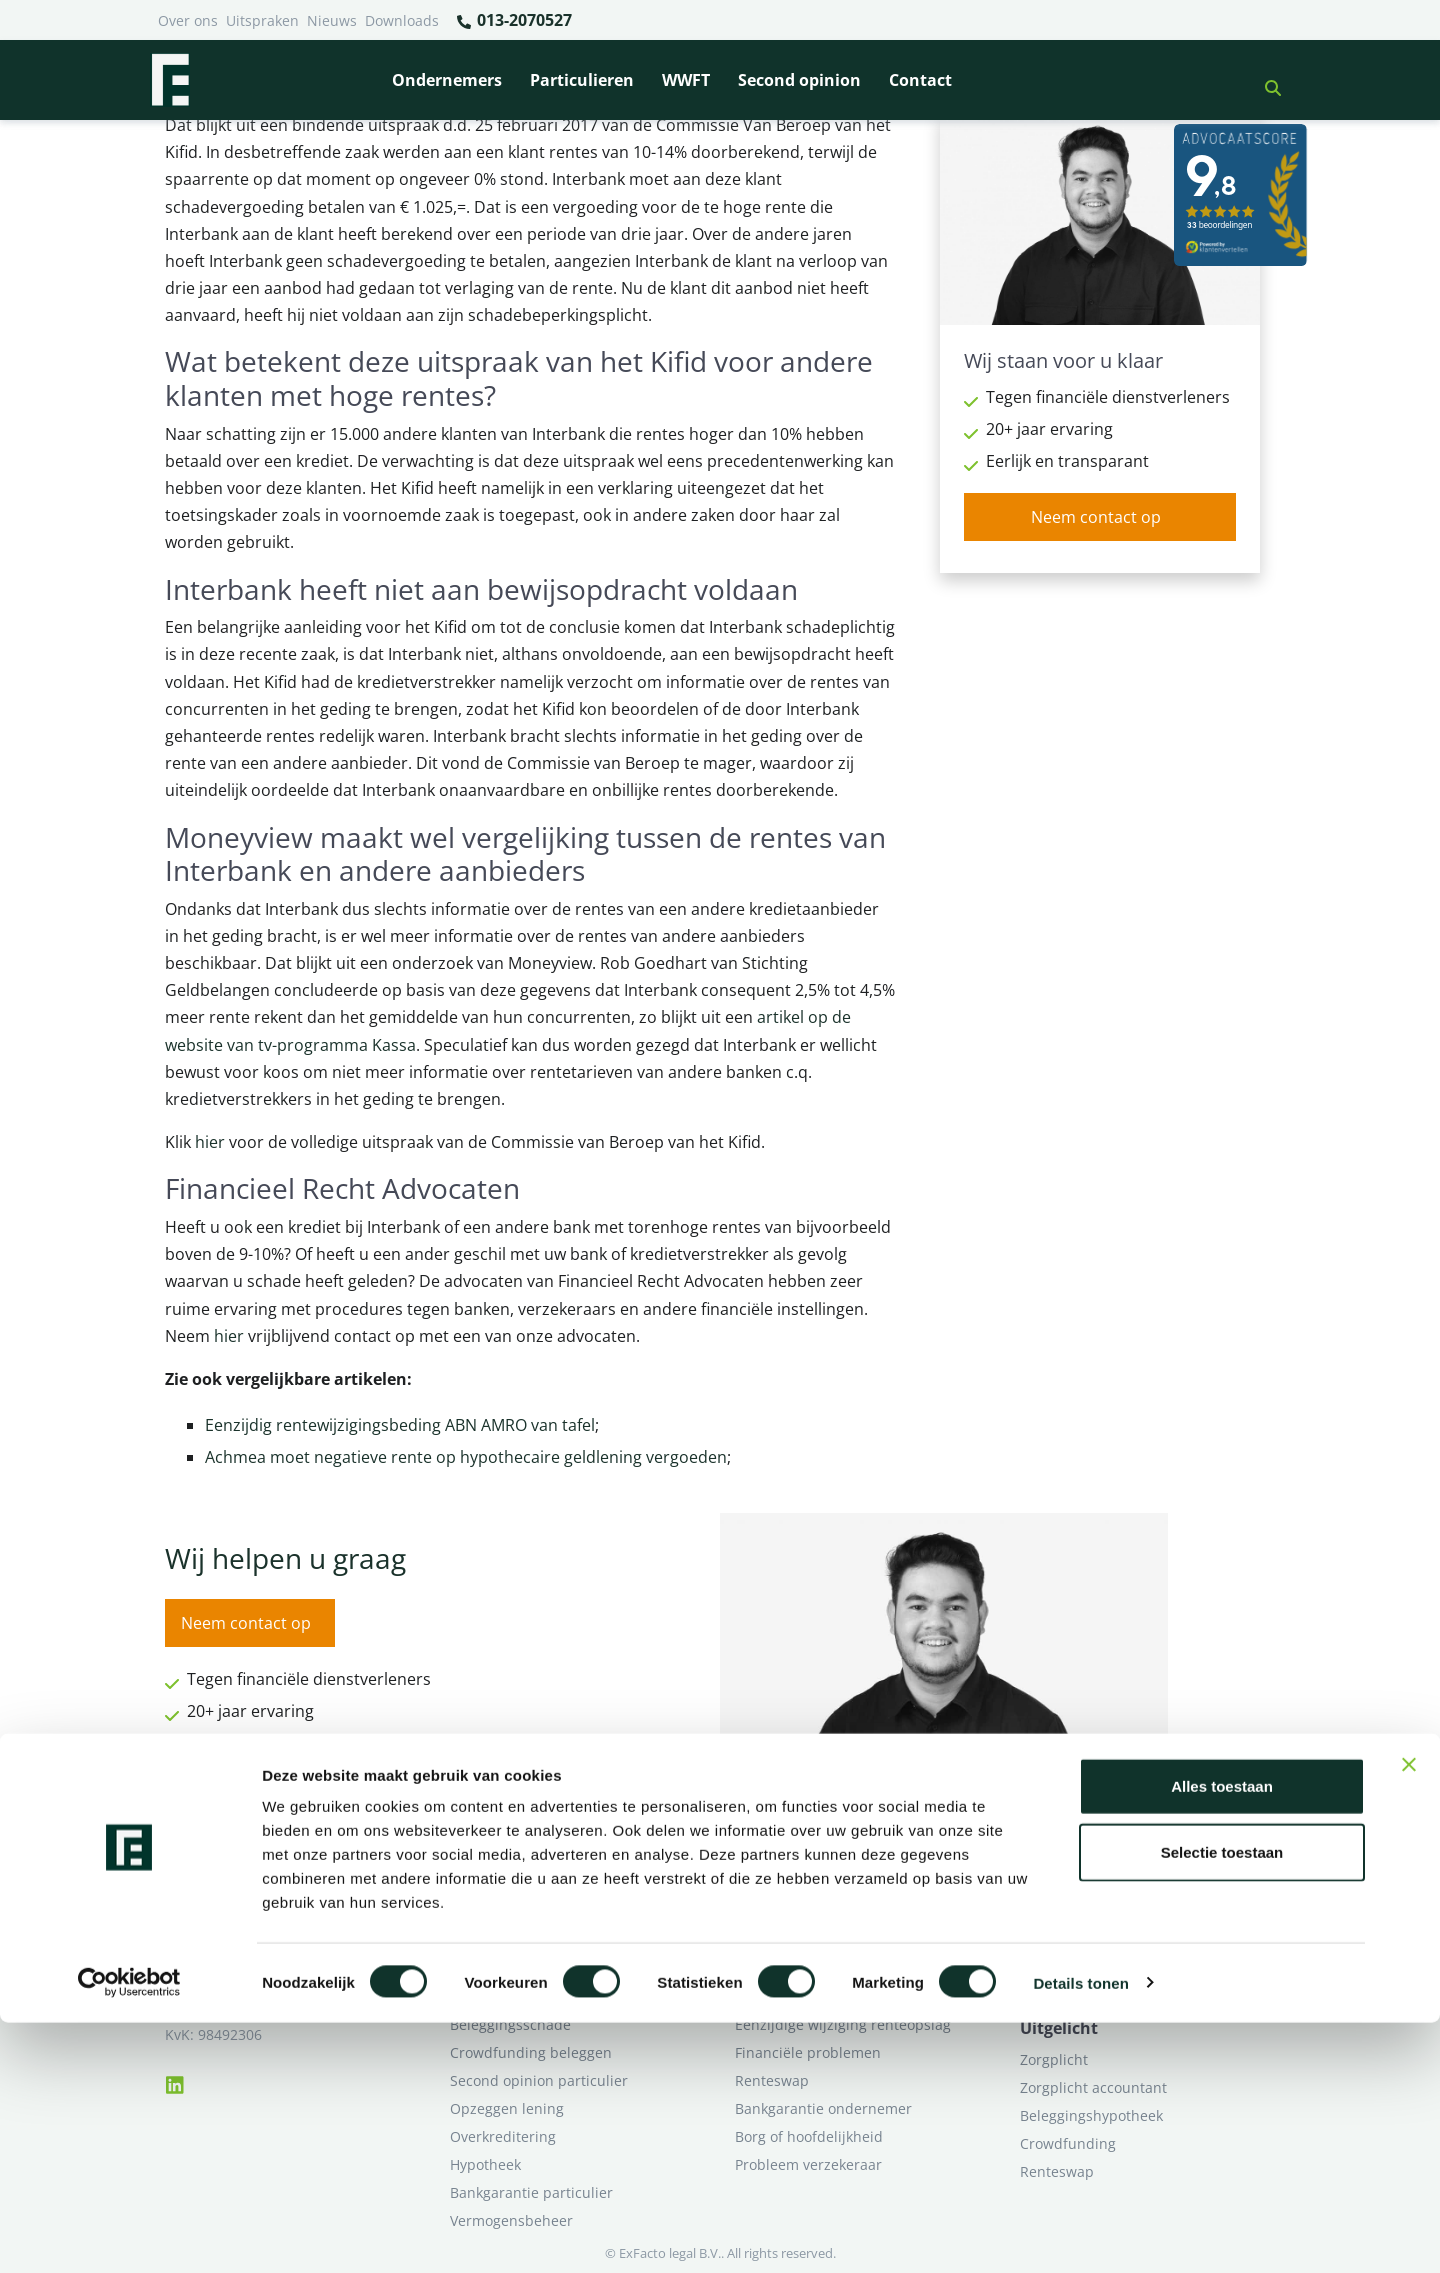 This screenshot has height=2273, width=1440. Describe the element at coordinates (170, 80) in the screenshot. I see `[Terug naar home]` at that location.